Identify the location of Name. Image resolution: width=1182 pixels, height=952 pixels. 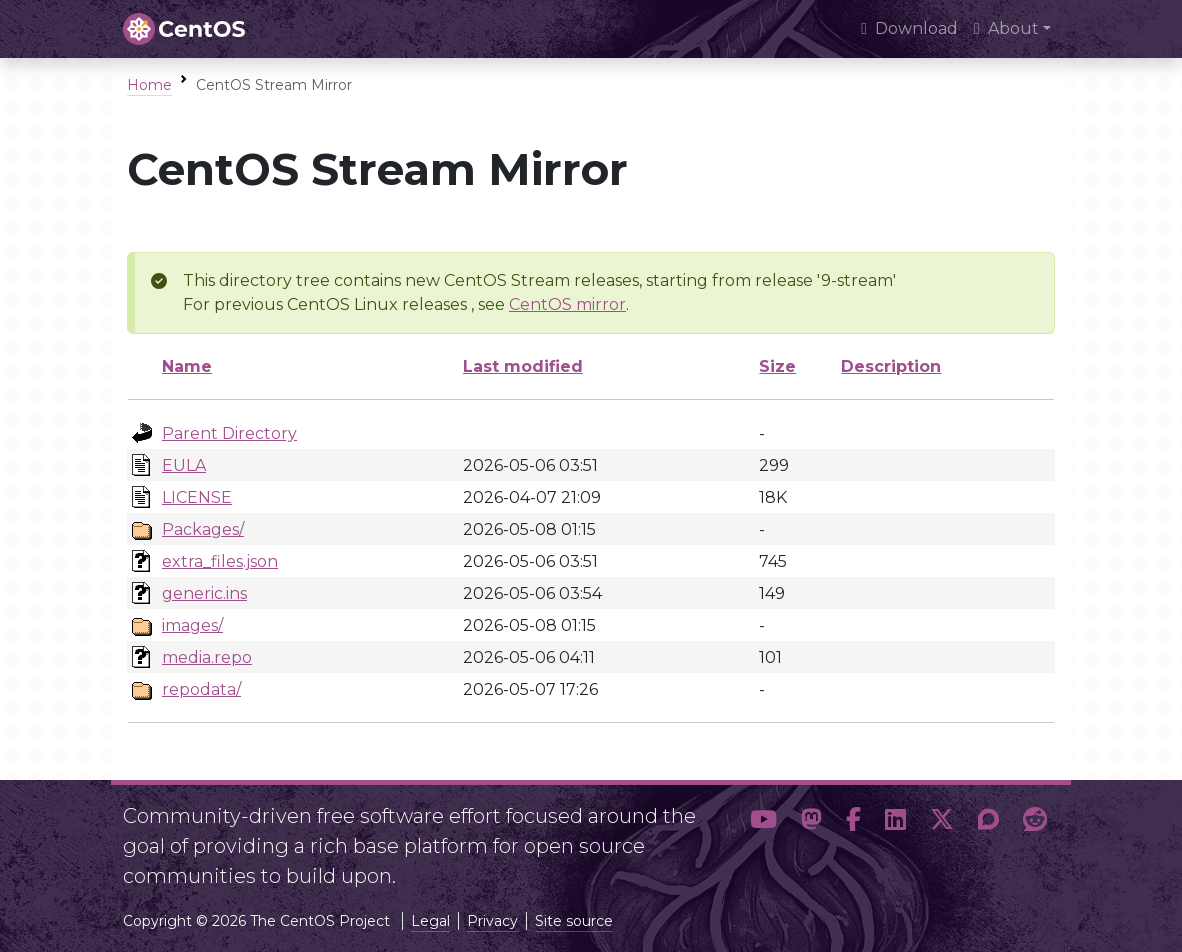
(187, 366).